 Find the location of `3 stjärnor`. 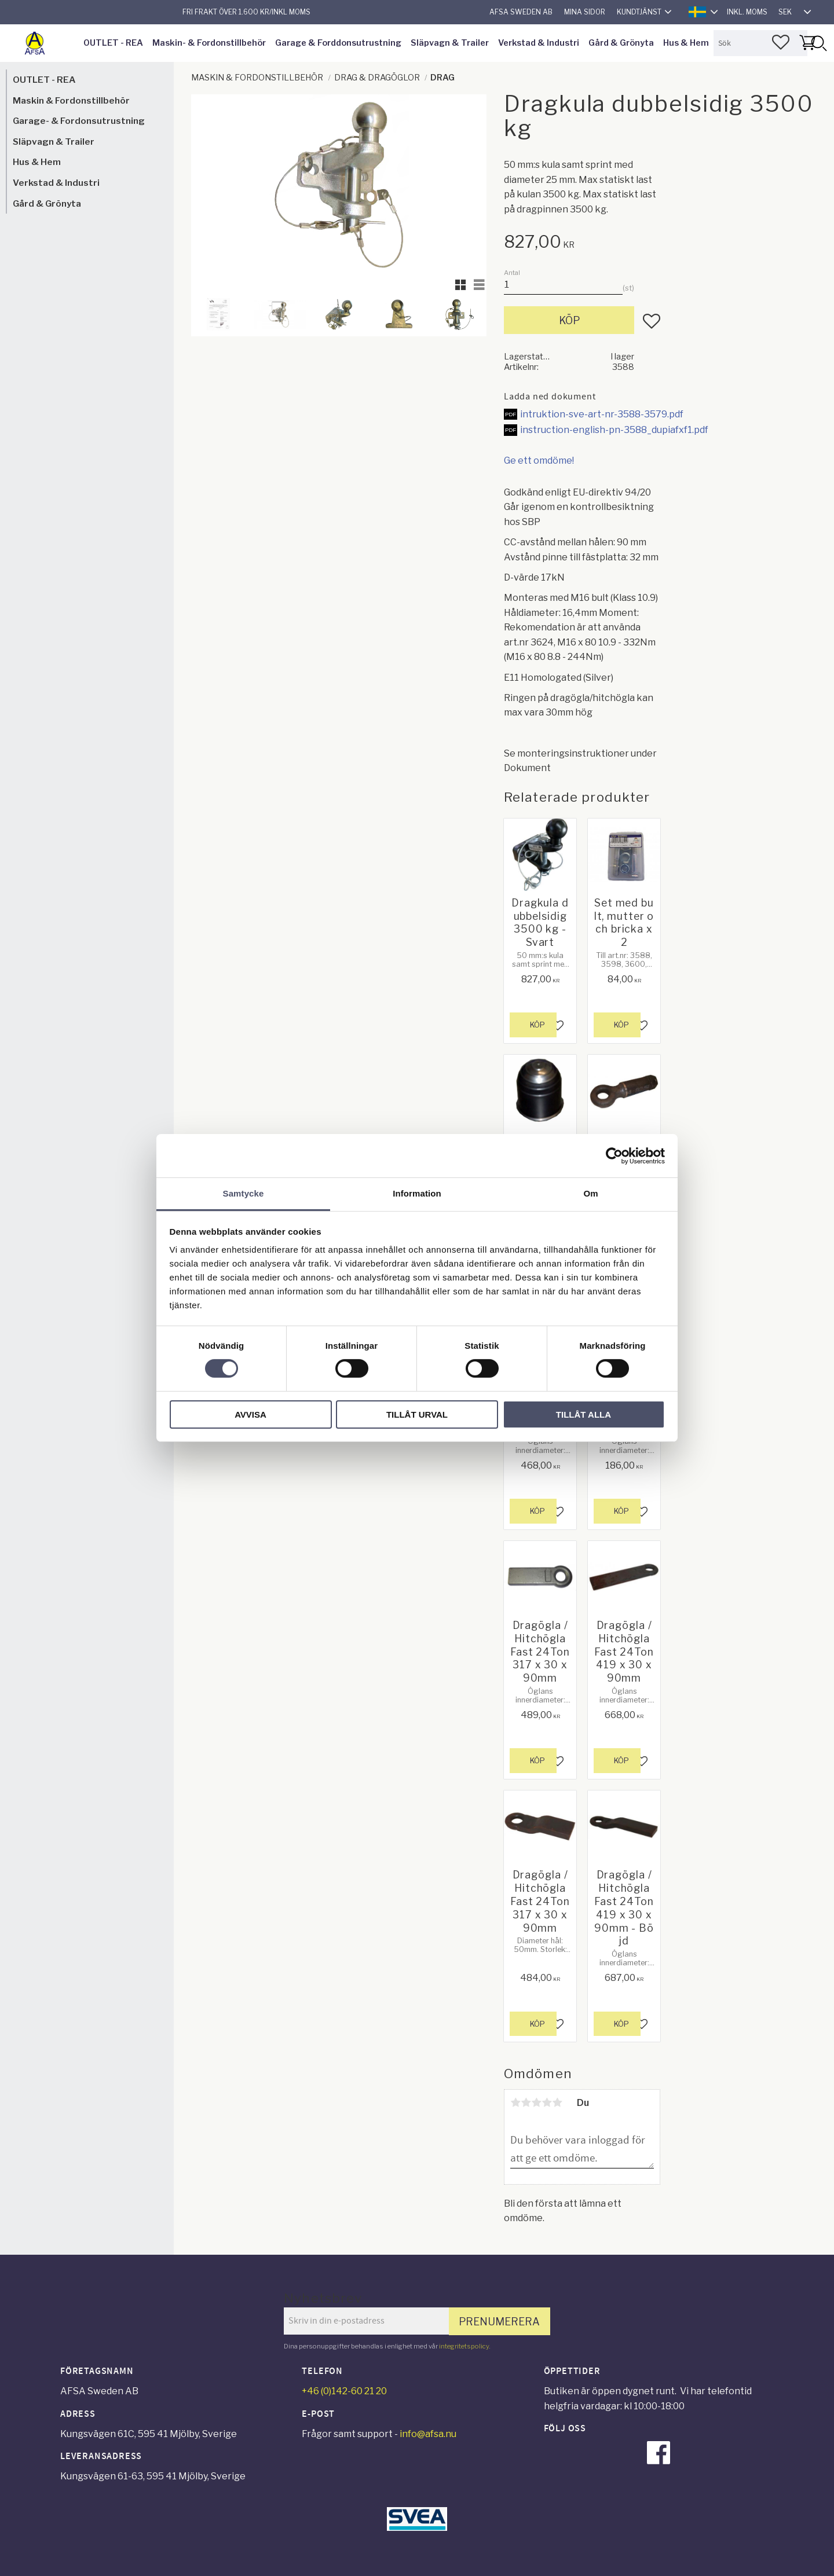

3 stjärnor is located at coordinates (536, 2102).